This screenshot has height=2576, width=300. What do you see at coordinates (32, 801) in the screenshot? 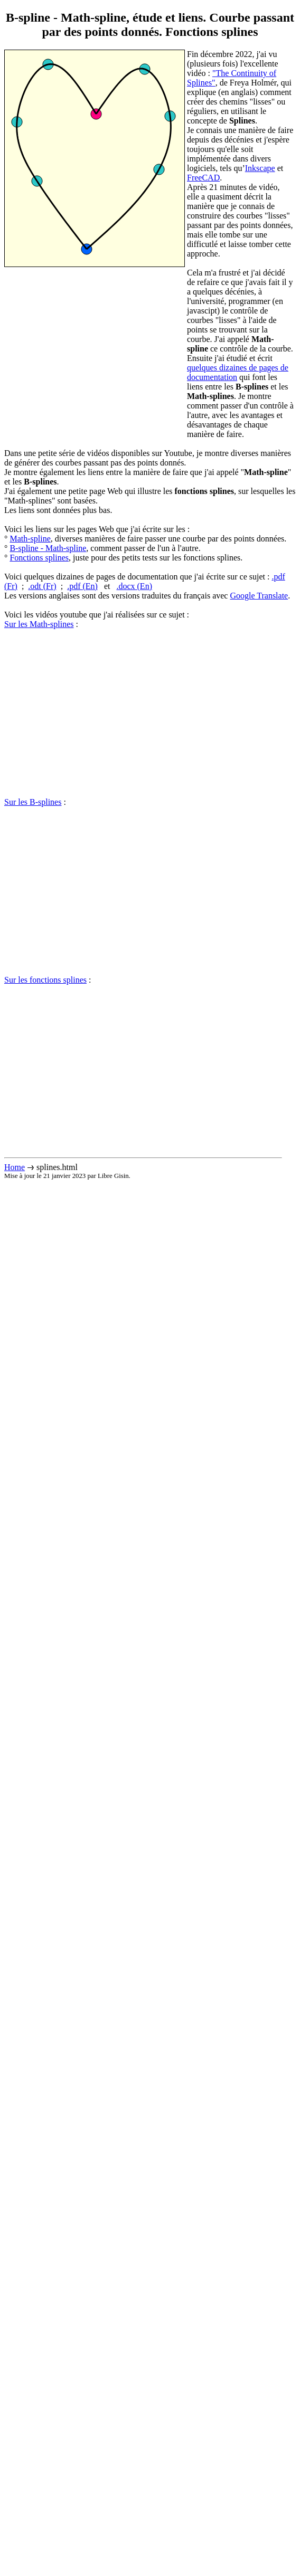
I see `Sur les B-splines` at bounding box center [32, 801].